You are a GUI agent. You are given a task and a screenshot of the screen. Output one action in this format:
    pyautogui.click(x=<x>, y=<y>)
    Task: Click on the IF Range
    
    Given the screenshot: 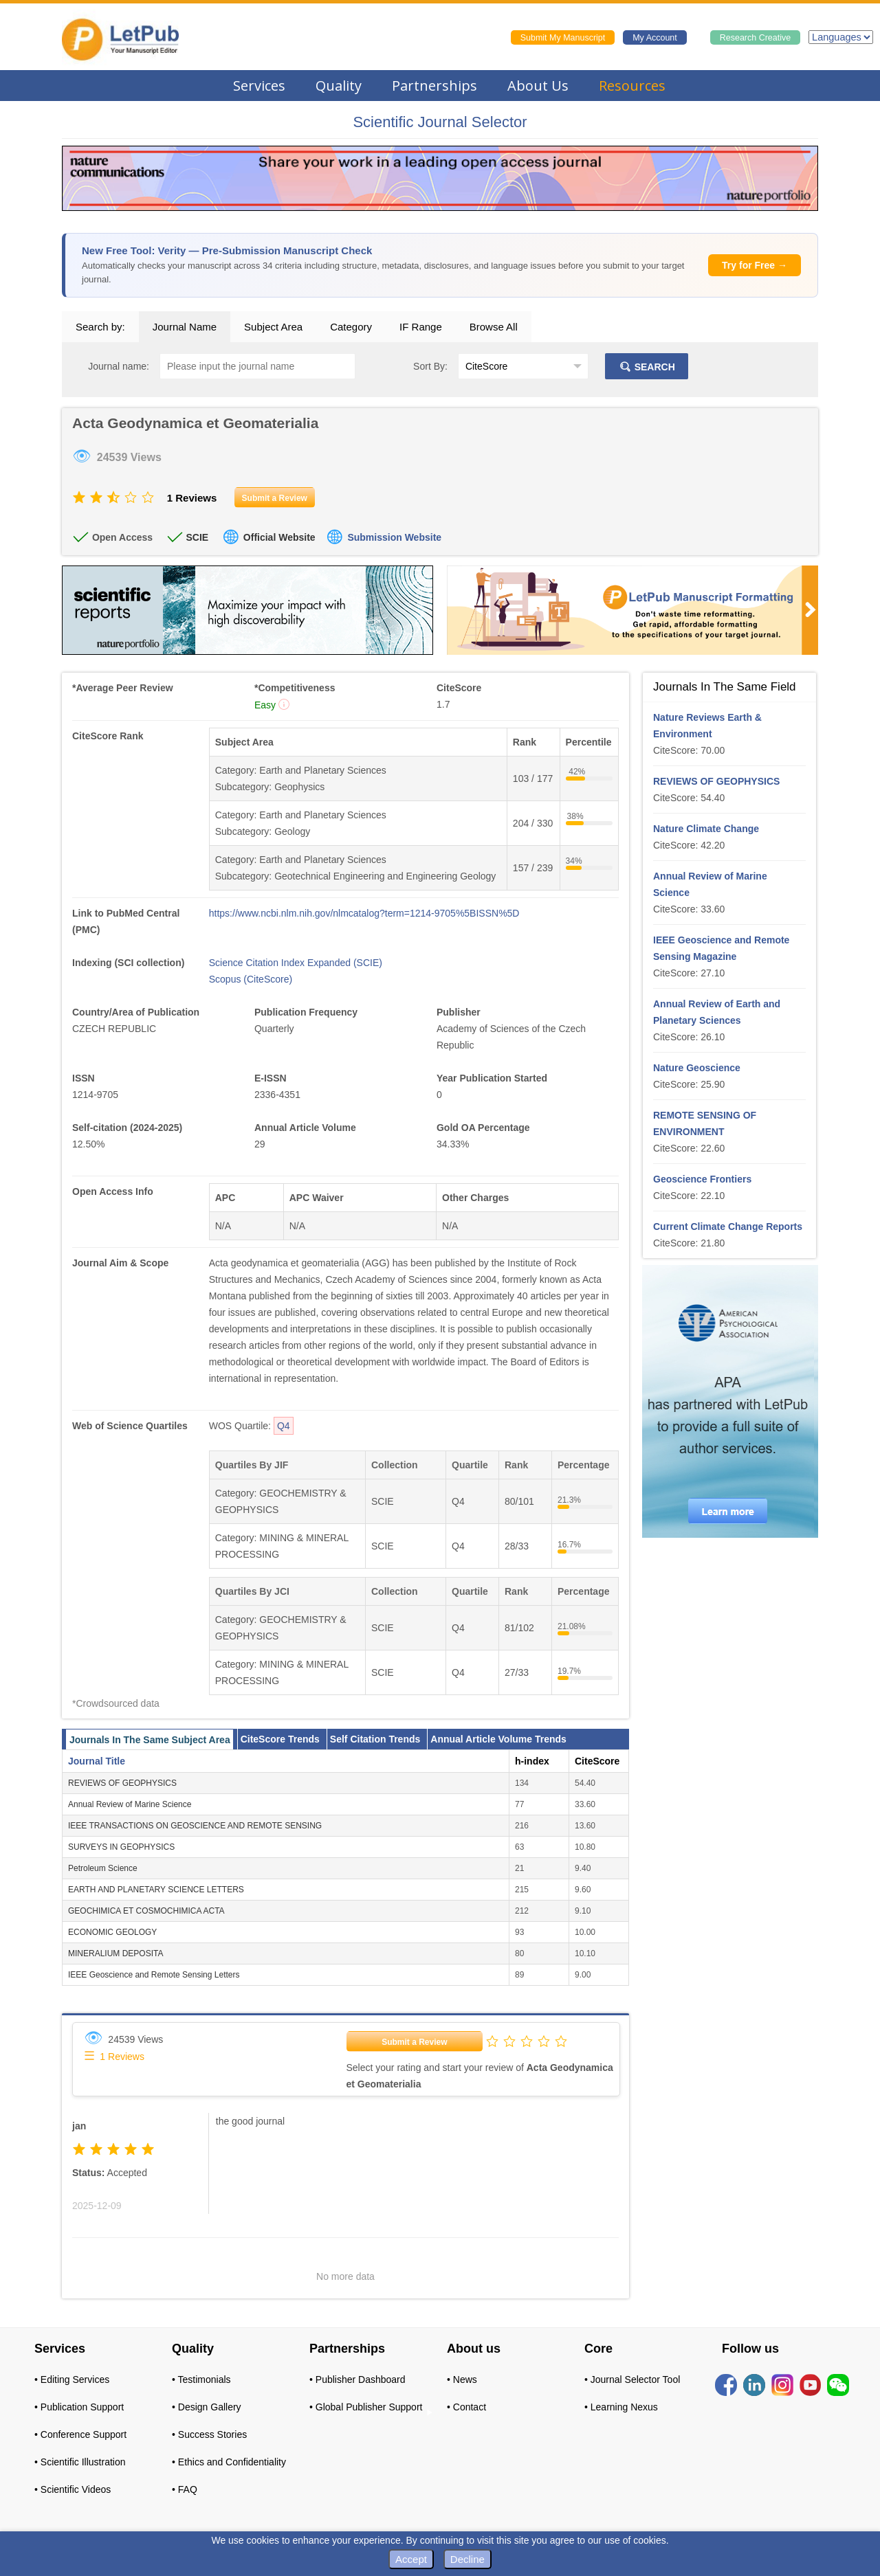 What is the action you would take?
    pyautogui.click(x=420, y=327)
    